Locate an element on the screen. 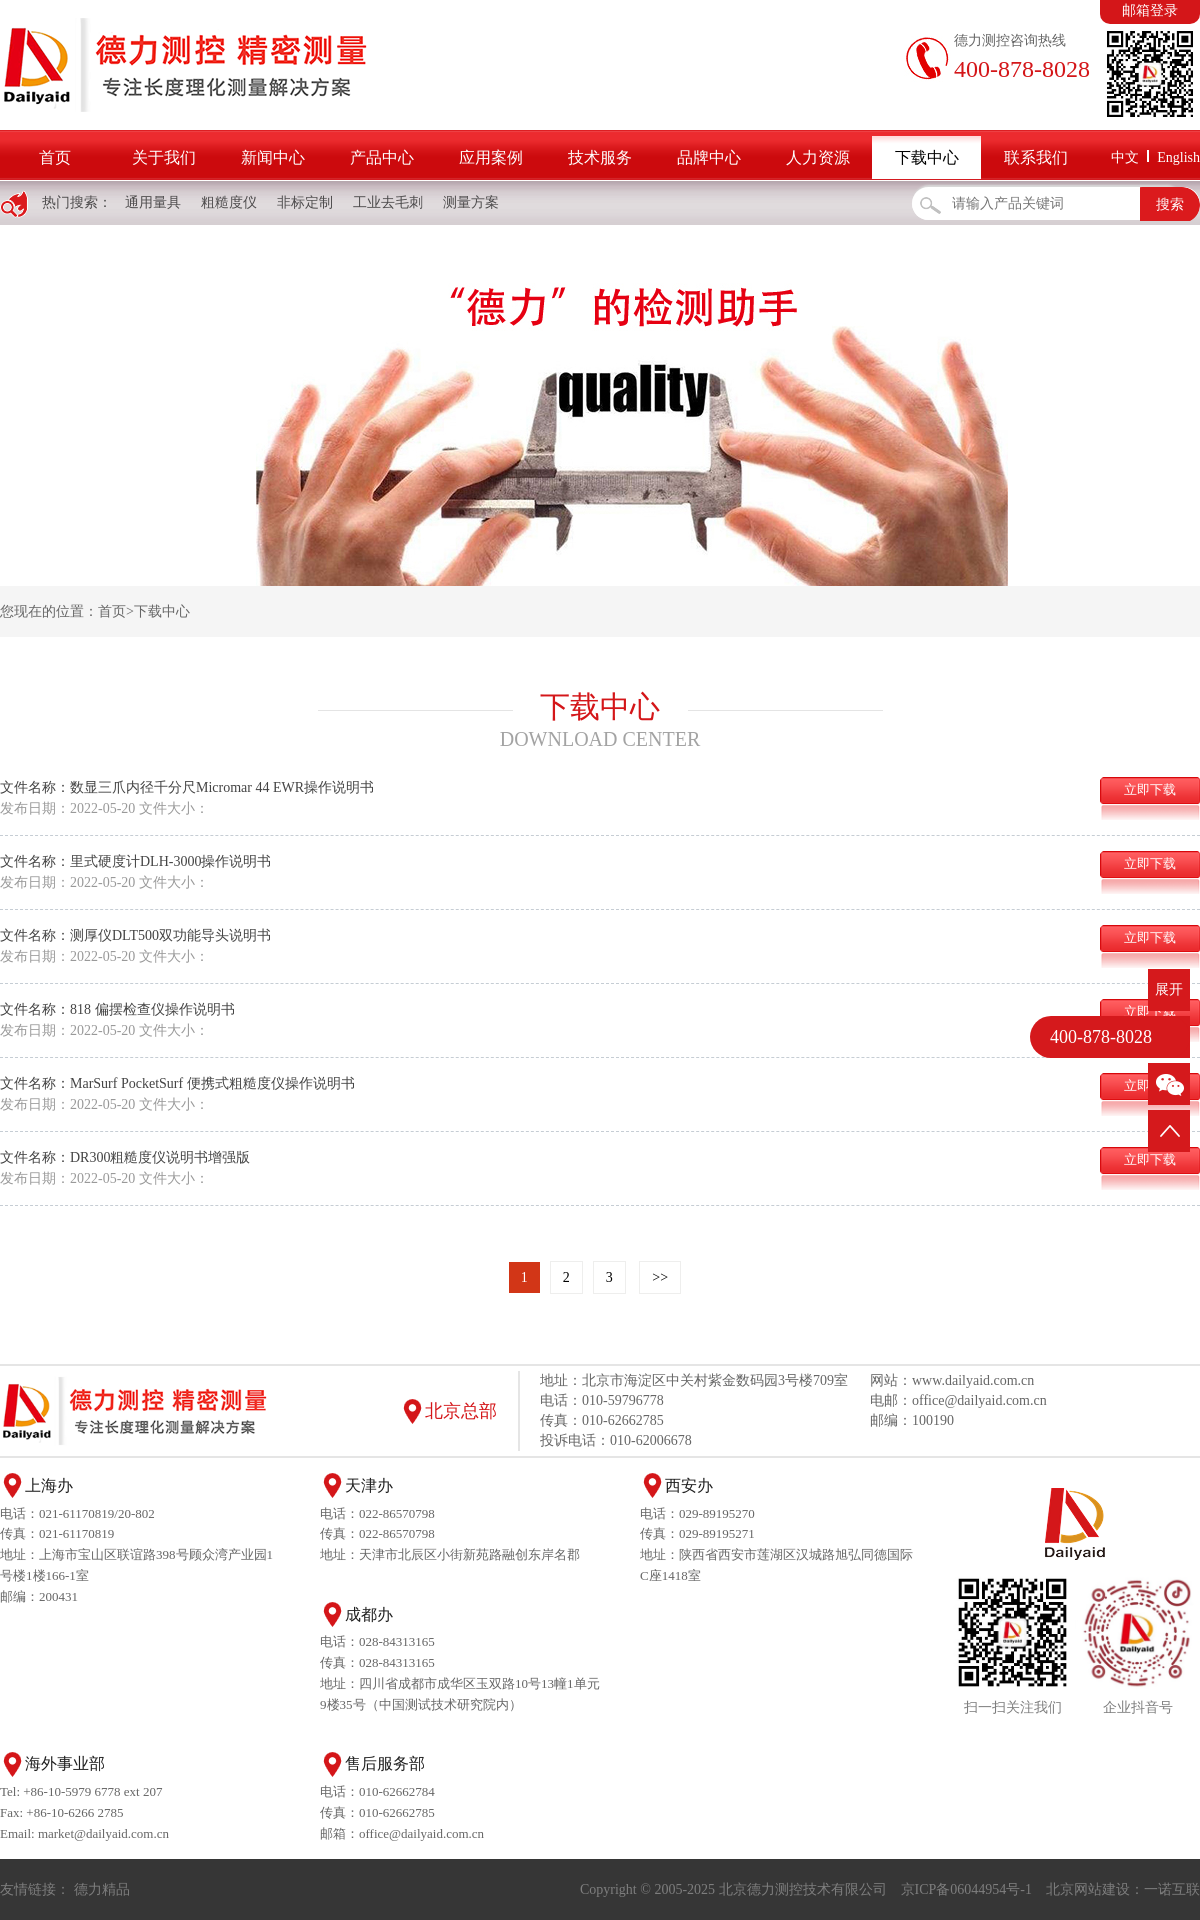 Image resolution: width=1200 pixels, height=1920 pixels. 技术服务 is located at coordinates (600, 157).